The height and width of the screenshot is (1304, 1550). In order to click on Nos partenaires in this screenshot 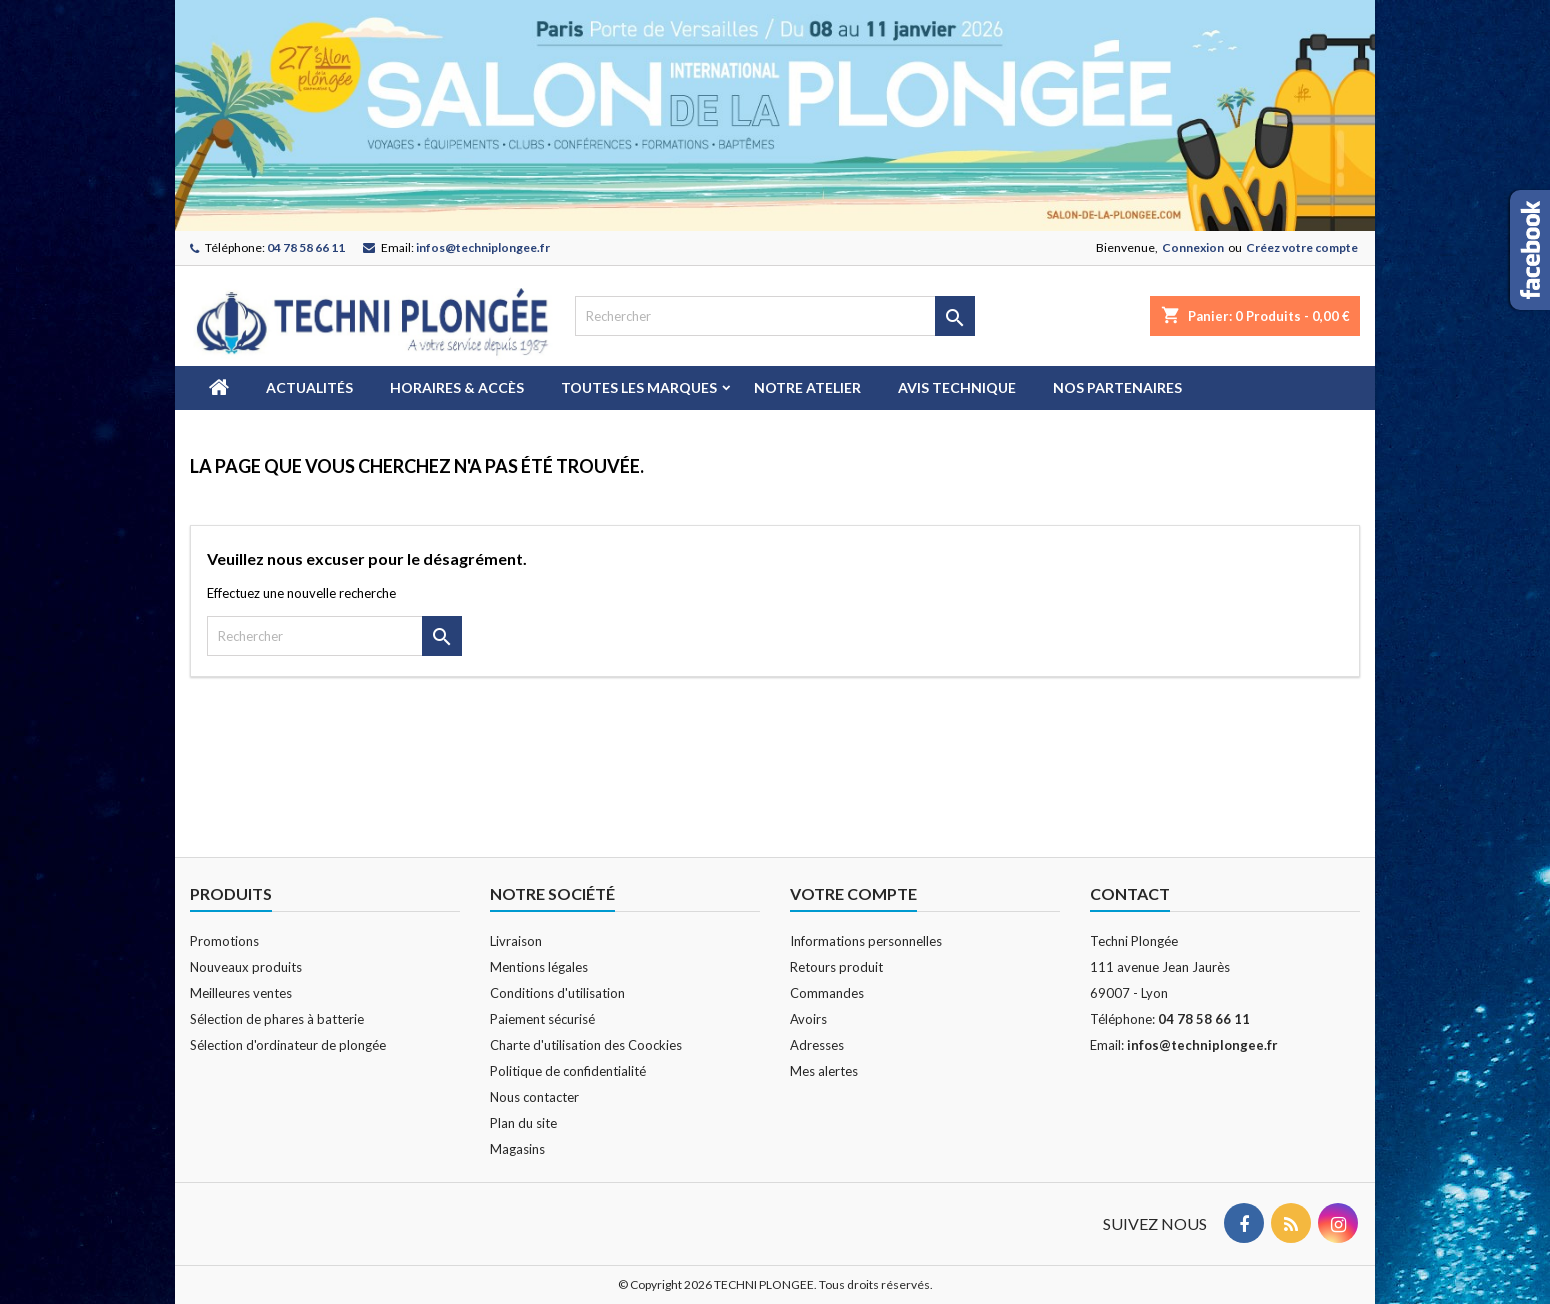, I will do `click(1117, 387)`.